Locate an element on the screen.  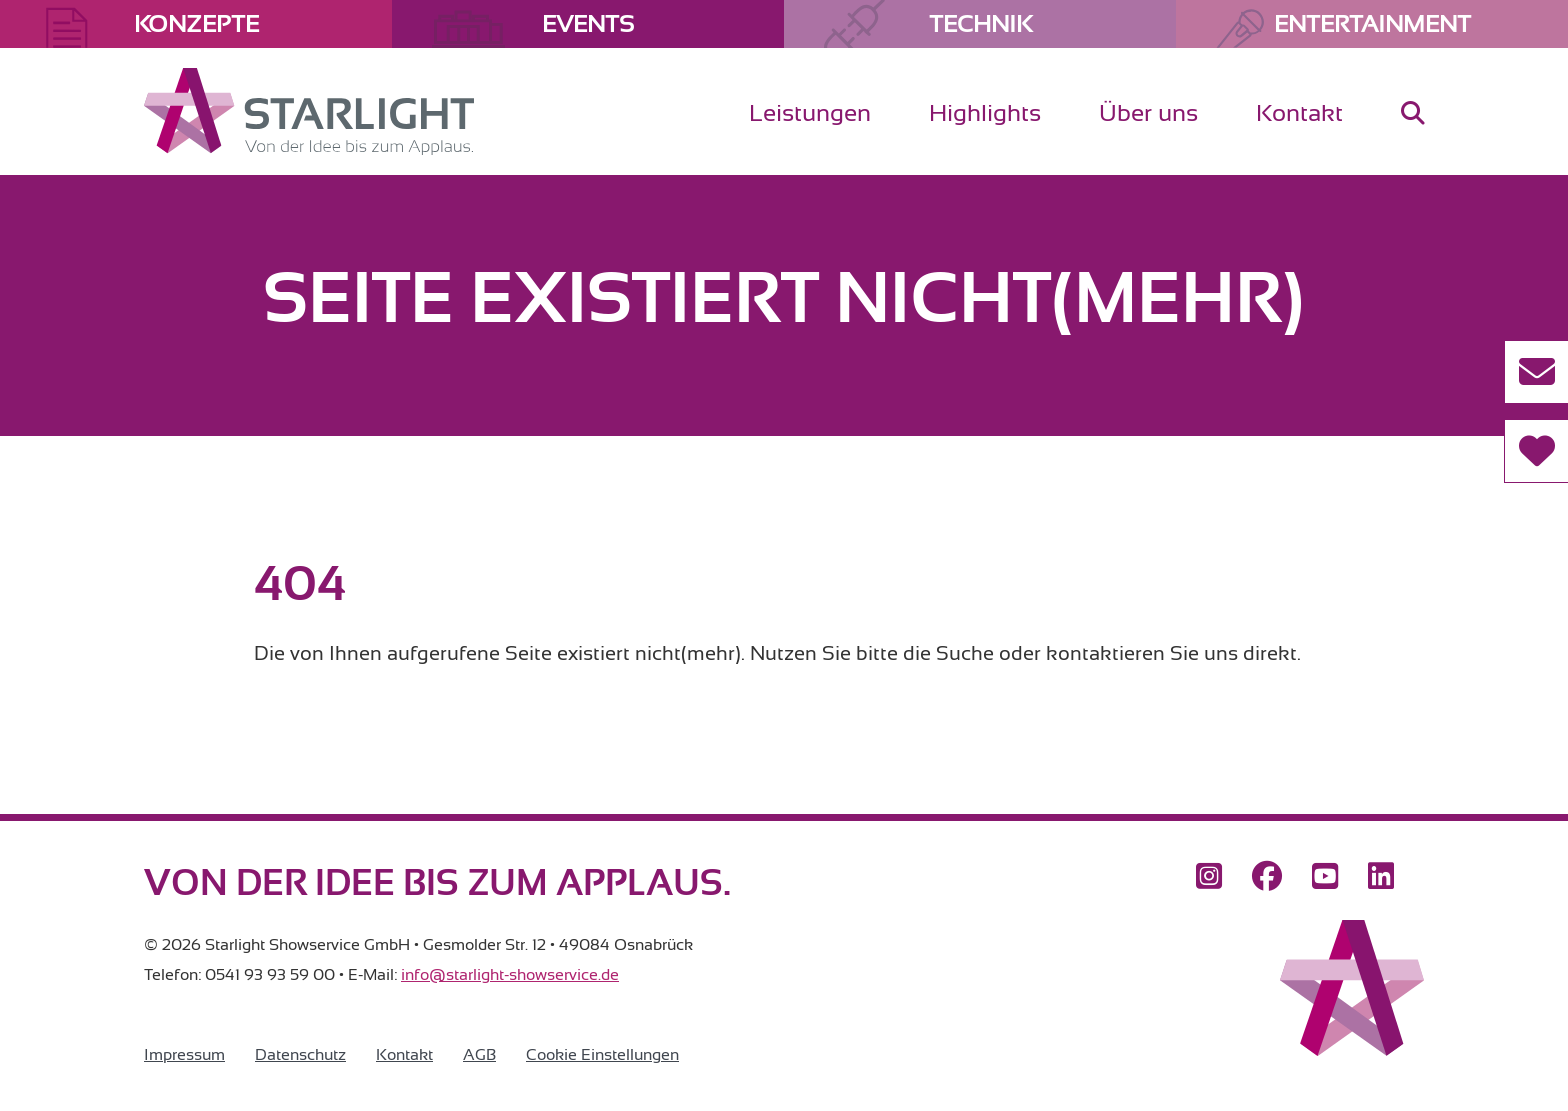
Über uns [menuitem] is located at coordinates (1148, 113).